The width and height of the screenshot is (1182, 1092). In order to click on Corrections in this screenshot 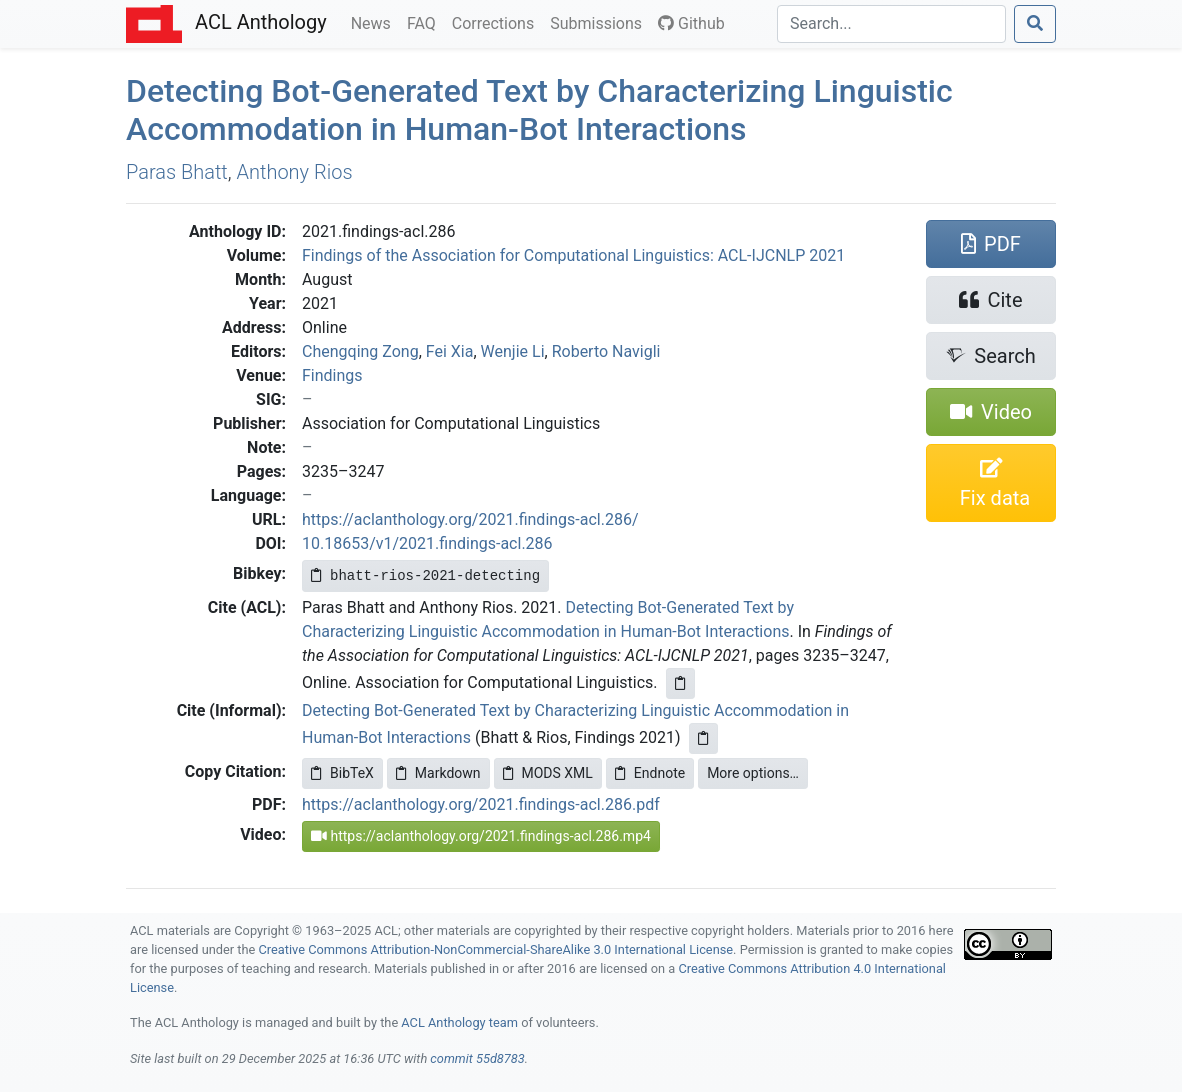, I will do `click(497, 22)`.